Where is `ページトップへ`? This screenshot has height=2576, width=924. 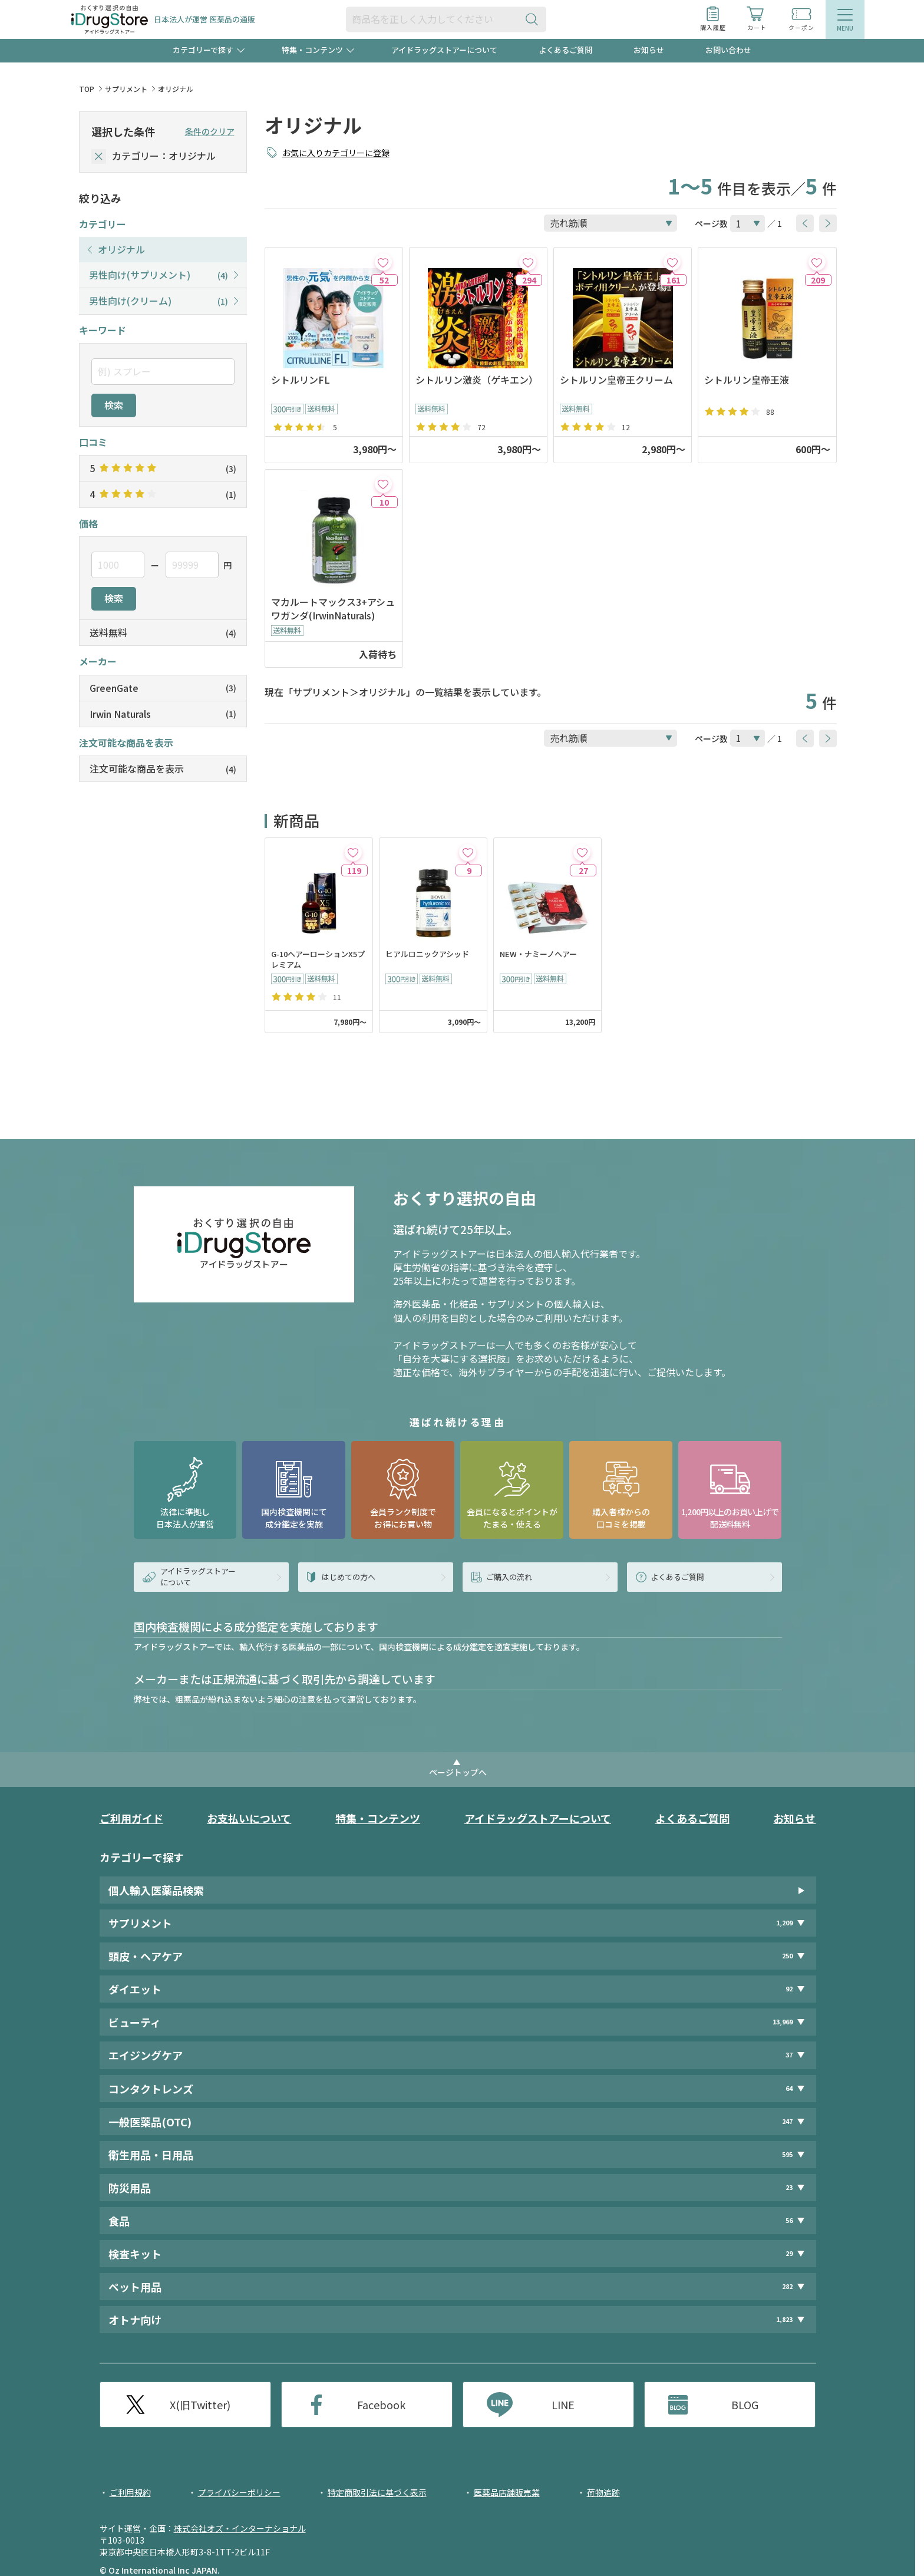 ページトップへ is located at coordinates (458, 1772).